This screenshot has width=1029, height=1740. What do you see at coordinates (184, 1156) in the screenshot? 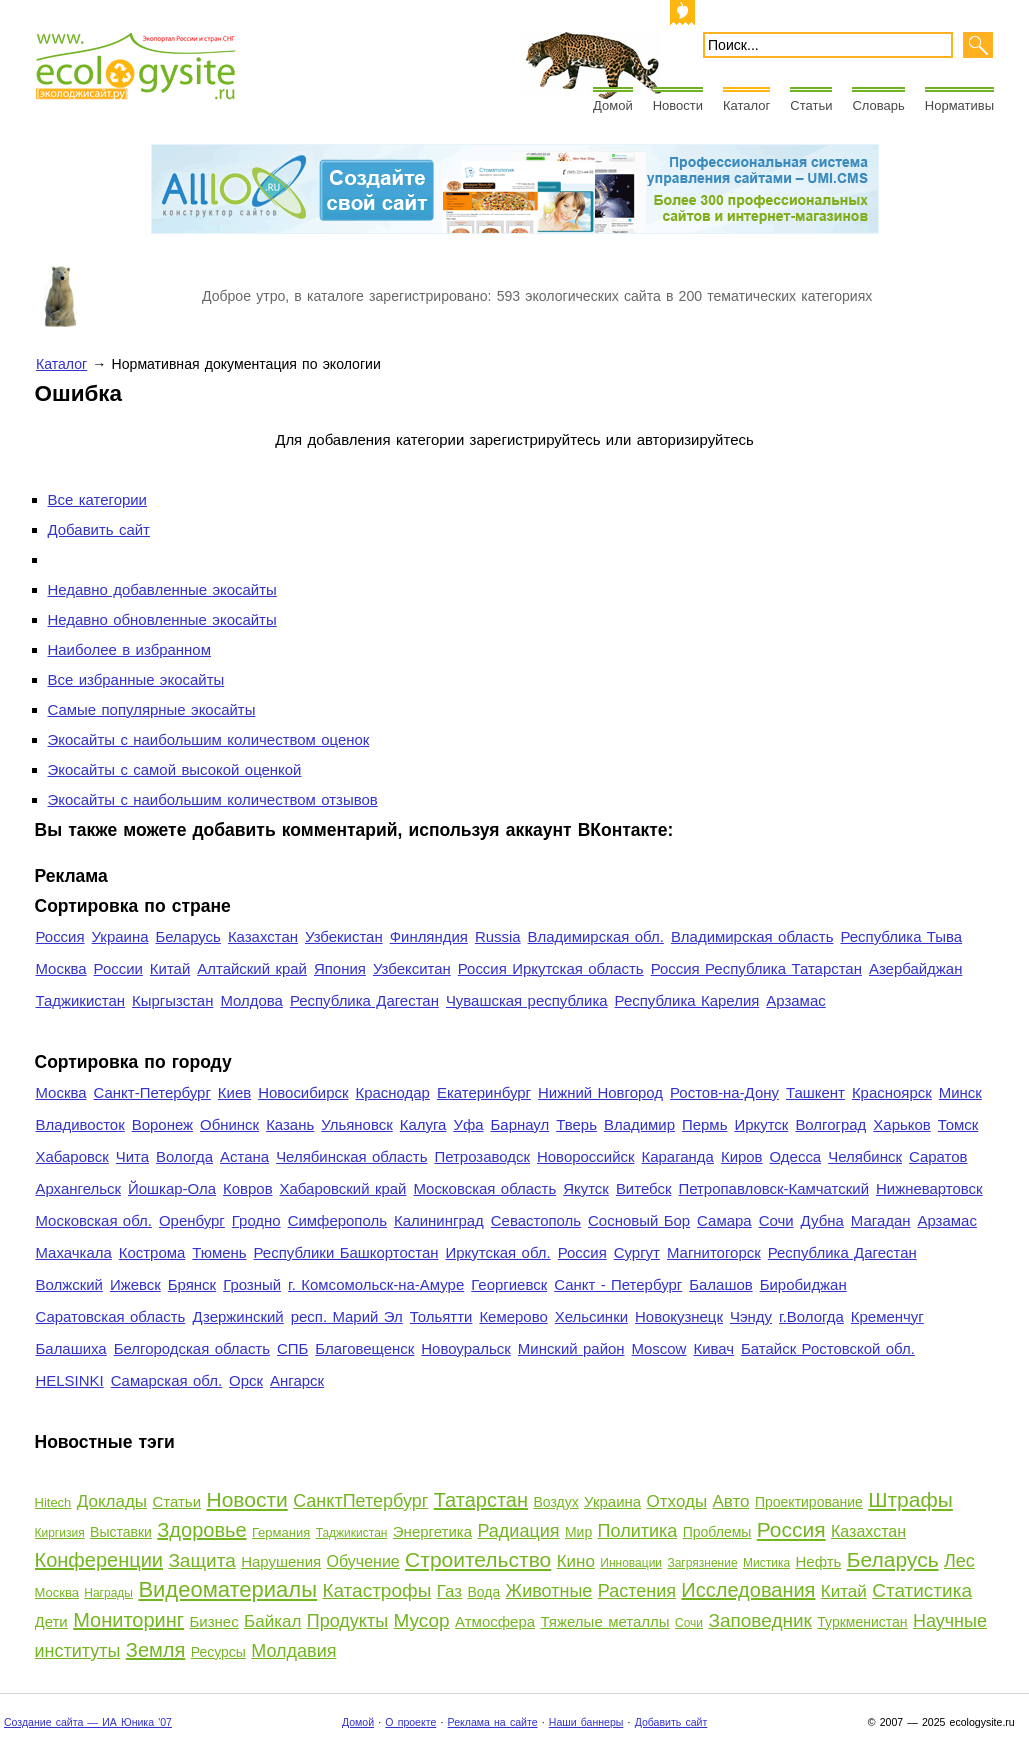
I see `Вологда` at bounding box center [184, 1156].